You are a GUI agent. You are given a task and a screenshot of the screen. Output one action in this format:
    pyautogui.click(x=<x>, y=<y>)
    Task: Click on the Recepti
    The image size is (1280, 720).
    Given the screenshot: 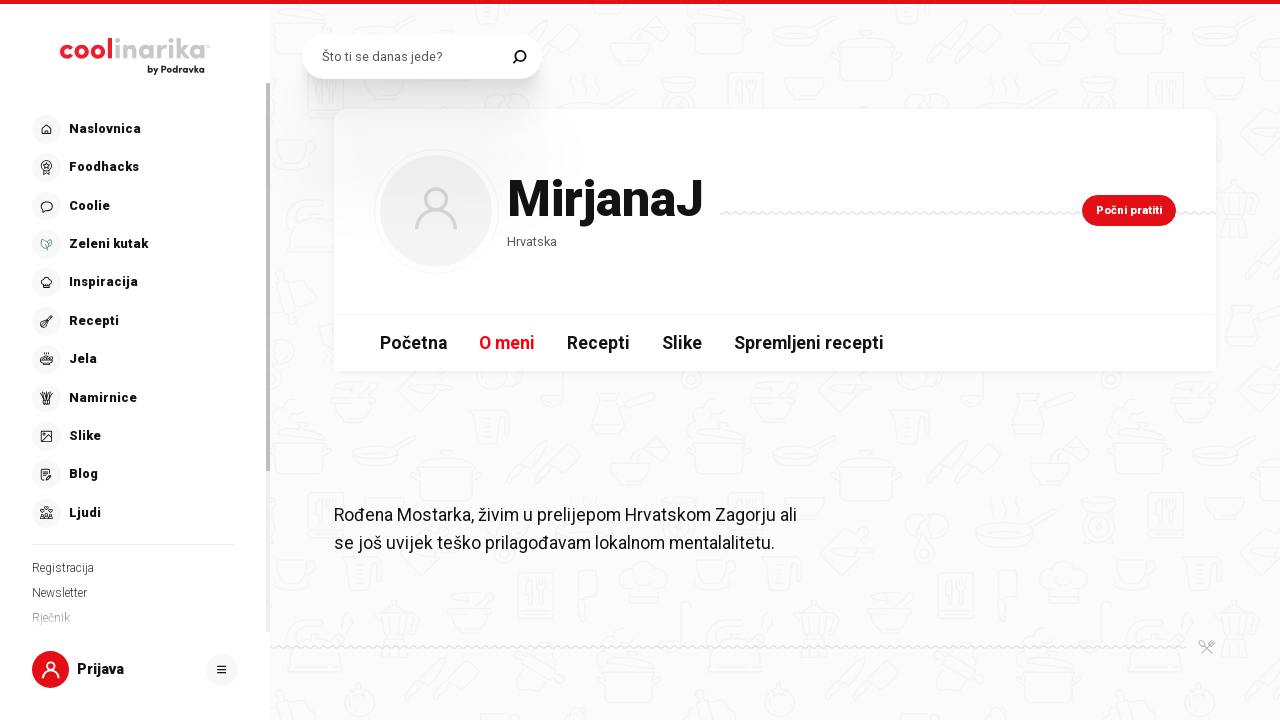 What is the action you would take?
    pyautogui.click(x=598, y=343)
    